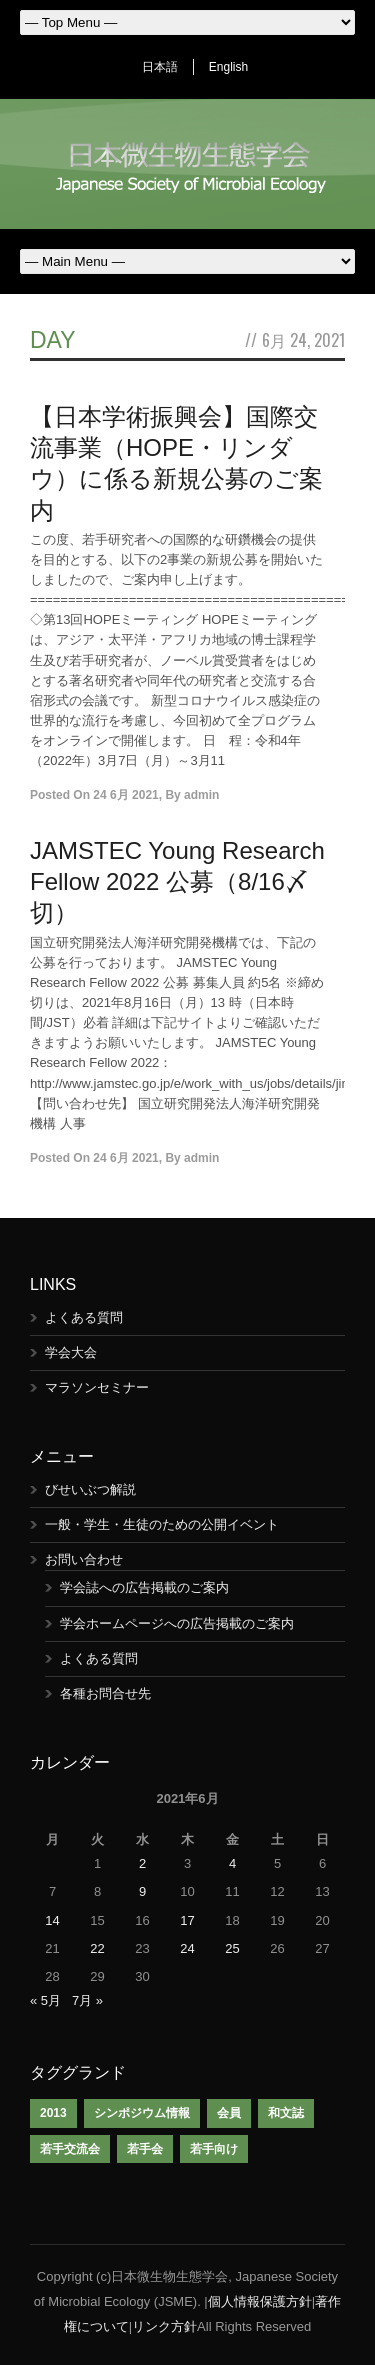 The width and height of the screenshot is (375, 2365). I want to click on 一般・学生・生徒のための公開イベント, so click(162, 1524).